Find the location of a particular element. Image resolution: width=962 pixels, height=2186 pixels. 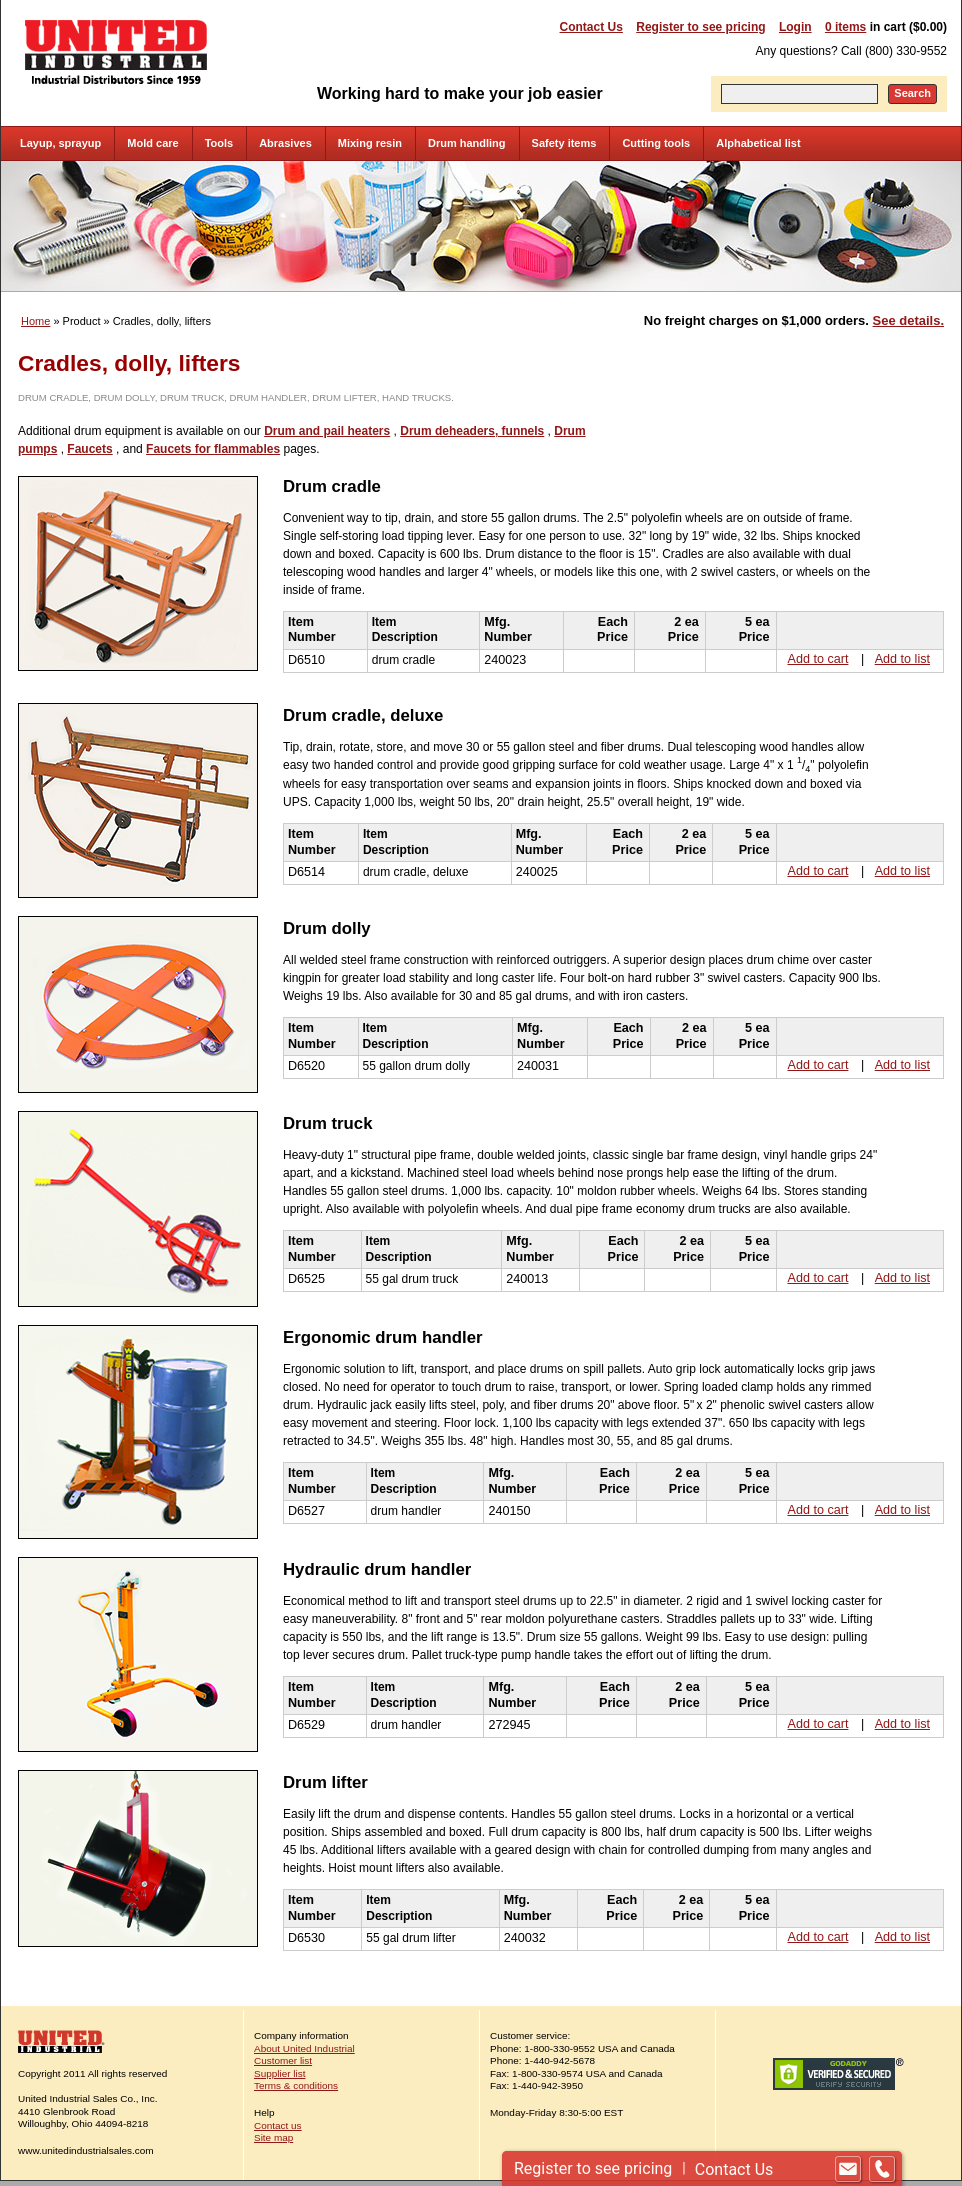

Drum and pail heaters is located at coordinates (327, 431).